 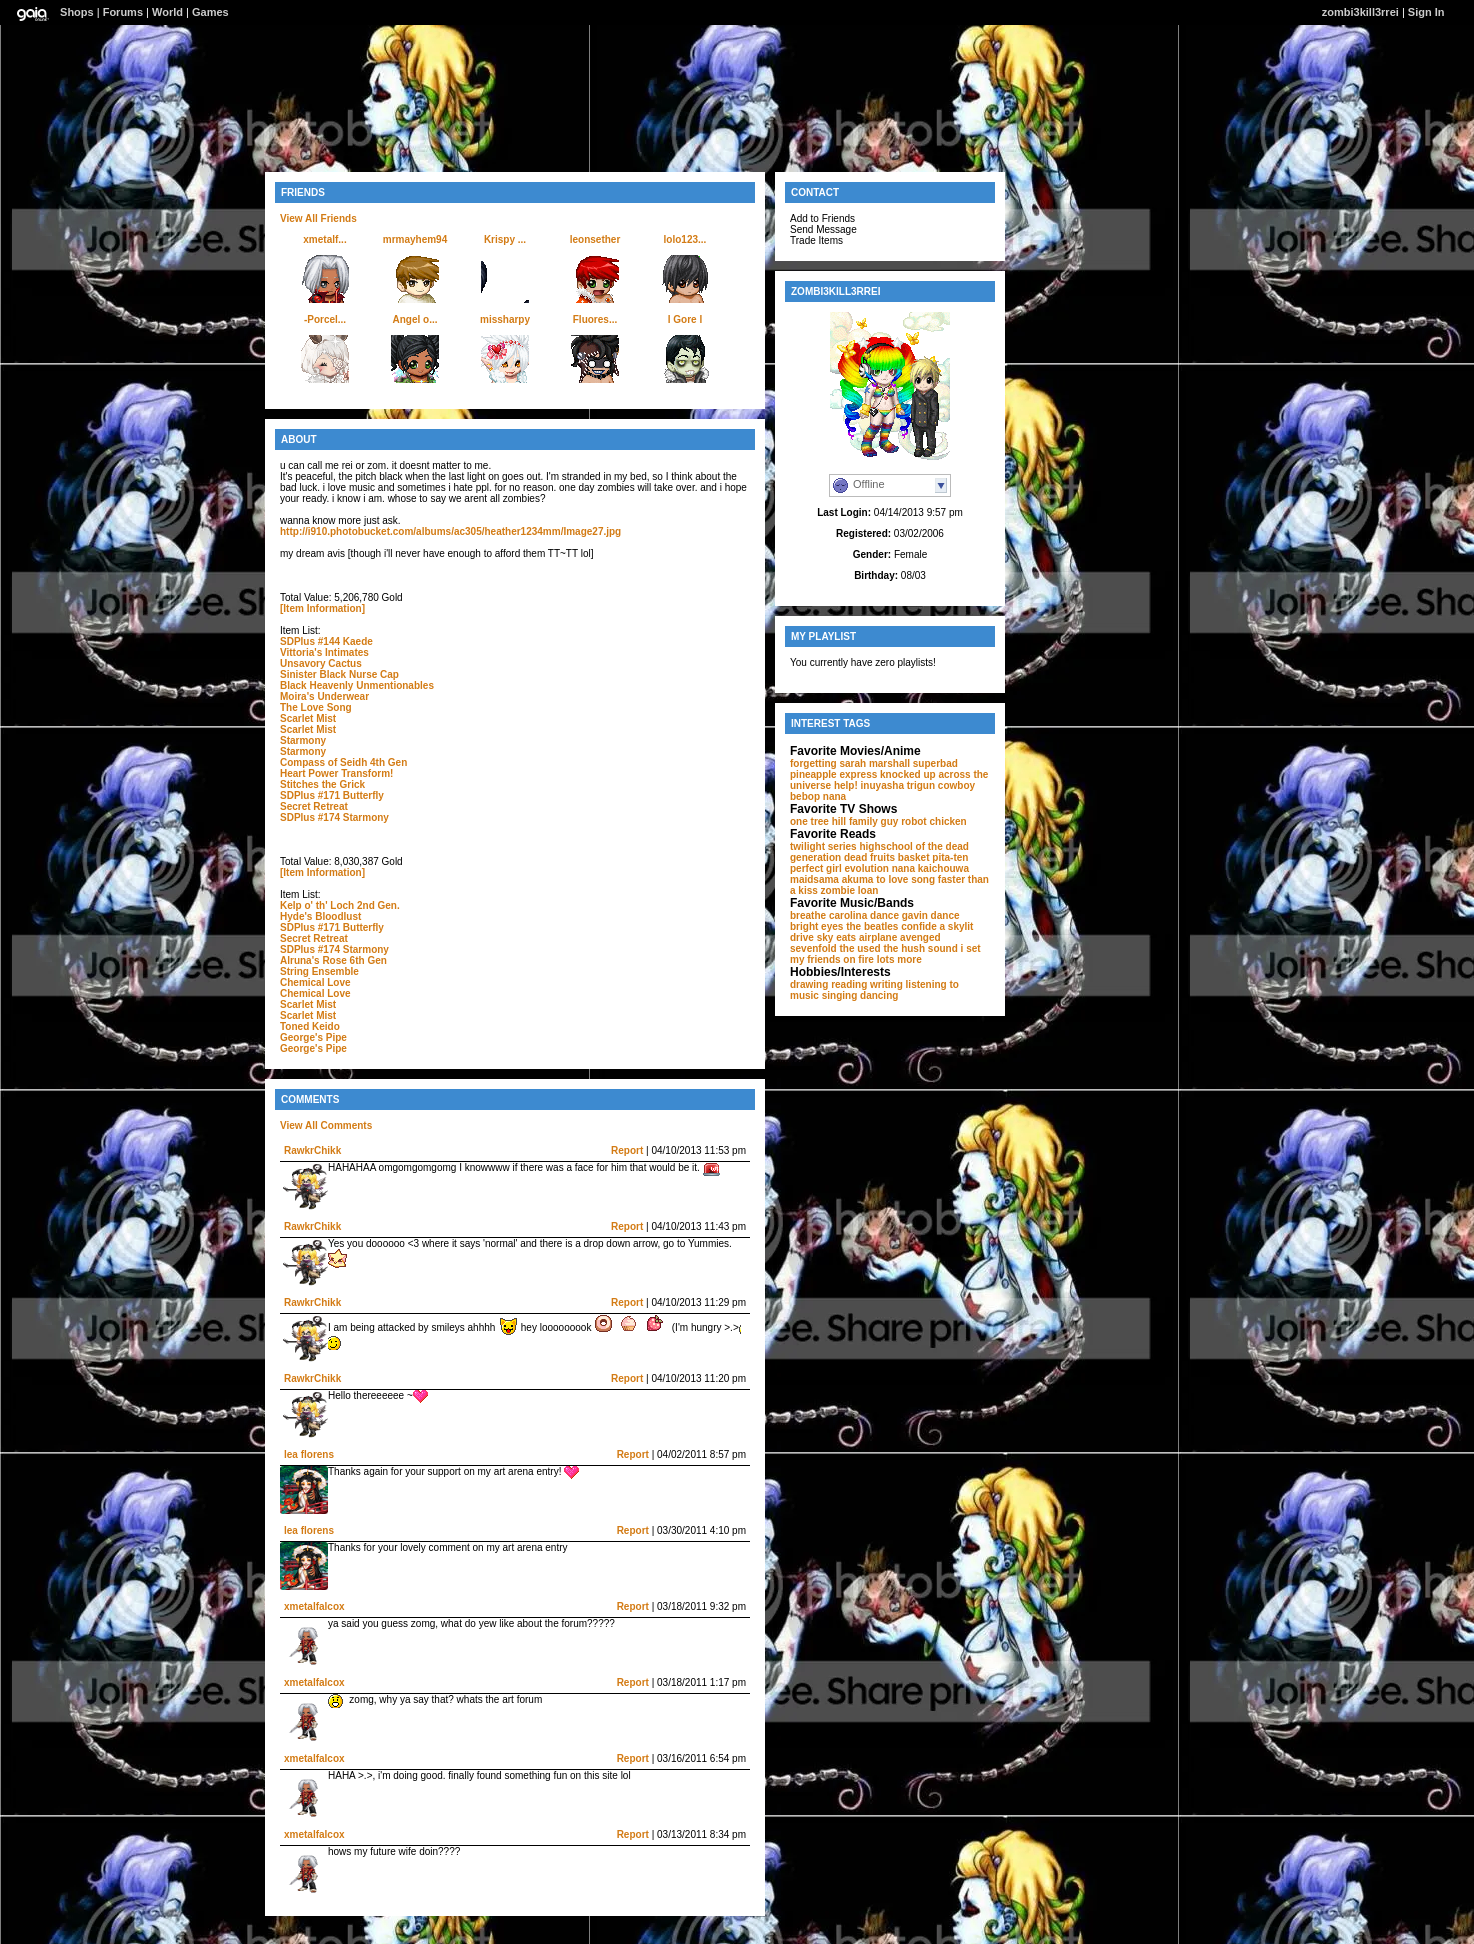 What do you see at coordinates (914, 915) in the screenshot?
I see `dance gavin dance` at bounding box center [914, 915].